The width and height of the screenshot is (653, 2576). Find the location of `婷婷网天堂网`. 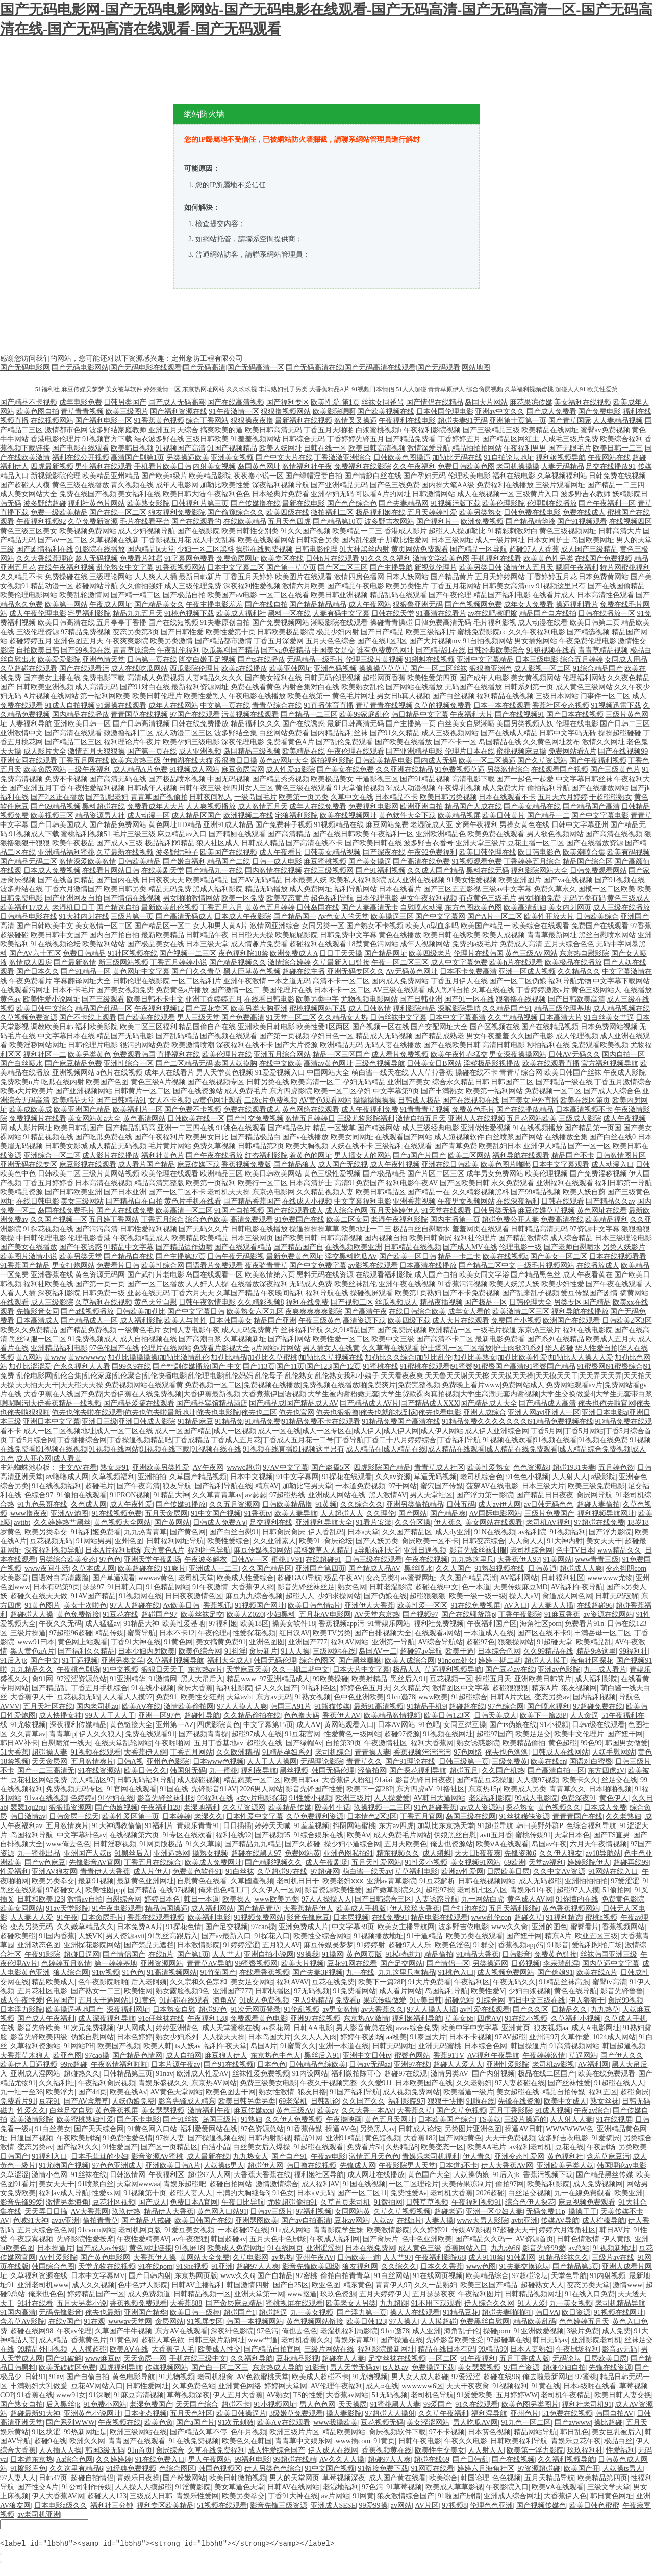

婷婷网天堂网 is located at coordinates (285, 2386).